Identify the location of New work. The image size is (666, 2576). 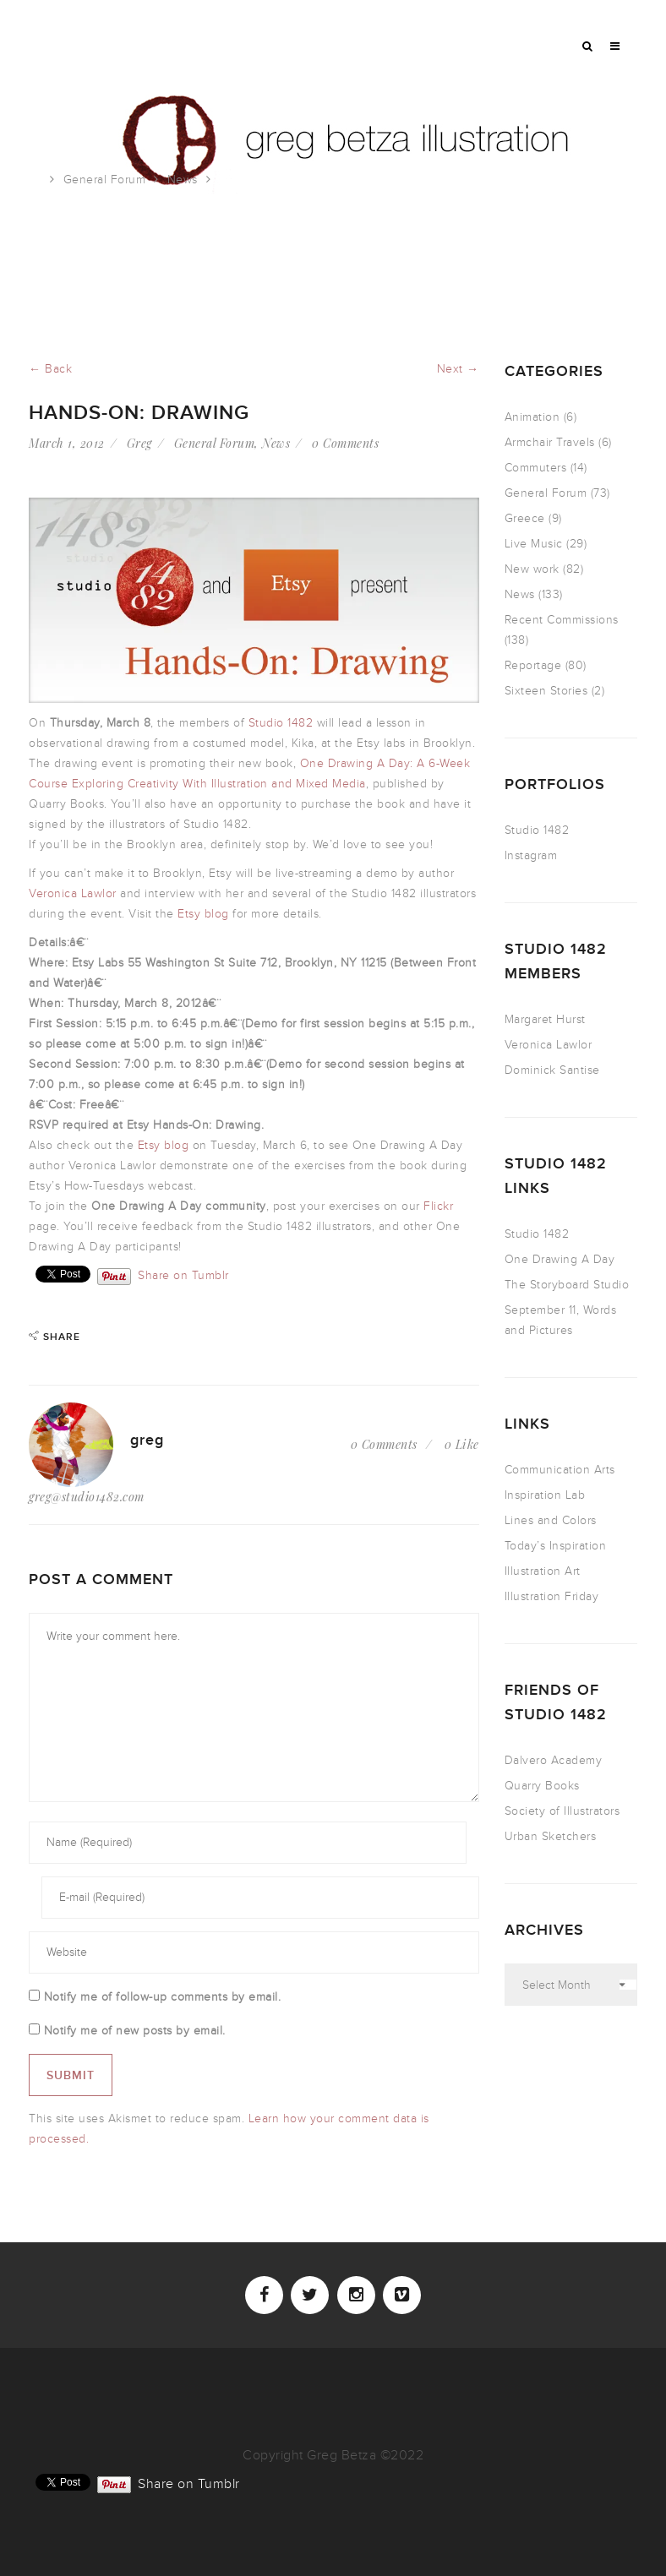
(532, 569).